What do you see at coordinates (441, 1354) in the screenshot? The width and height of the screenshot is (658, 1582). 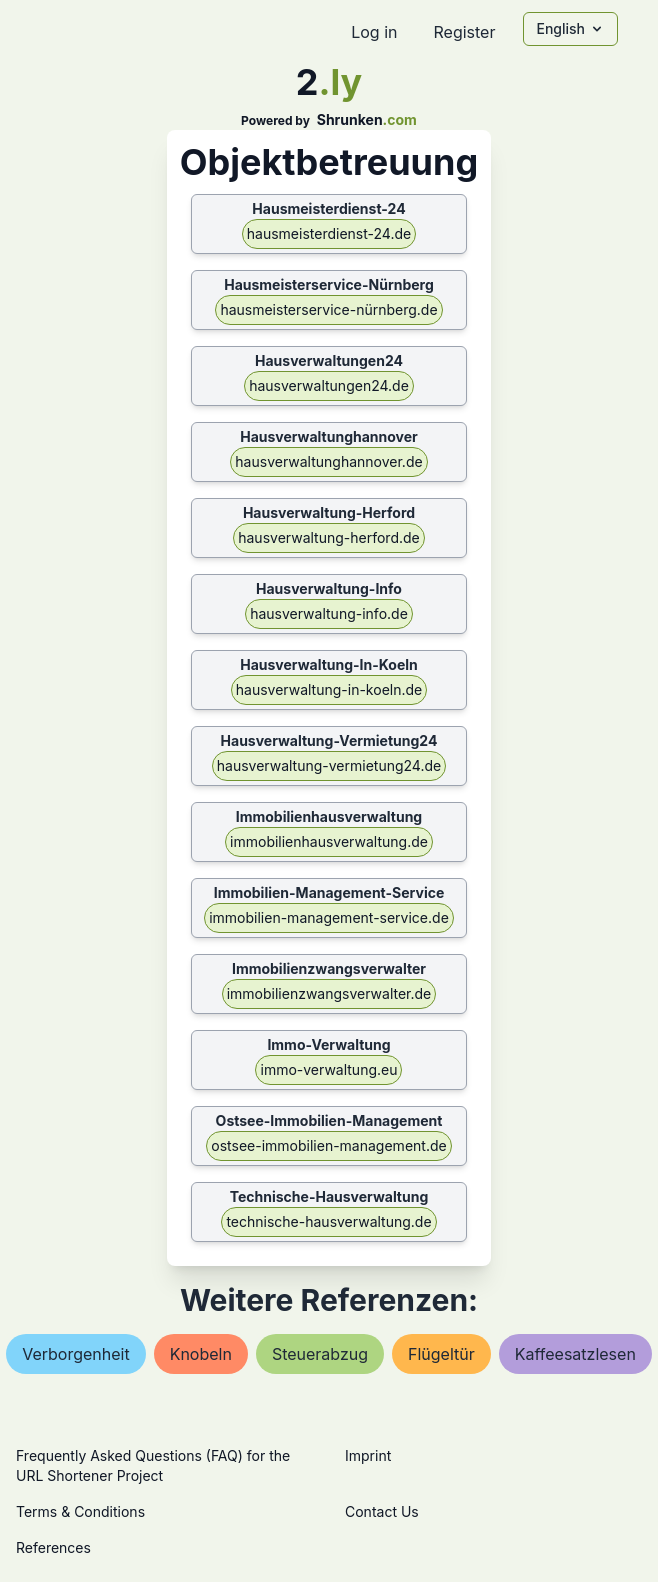 I see `flügeltür` at bounding box center [441, 1354].